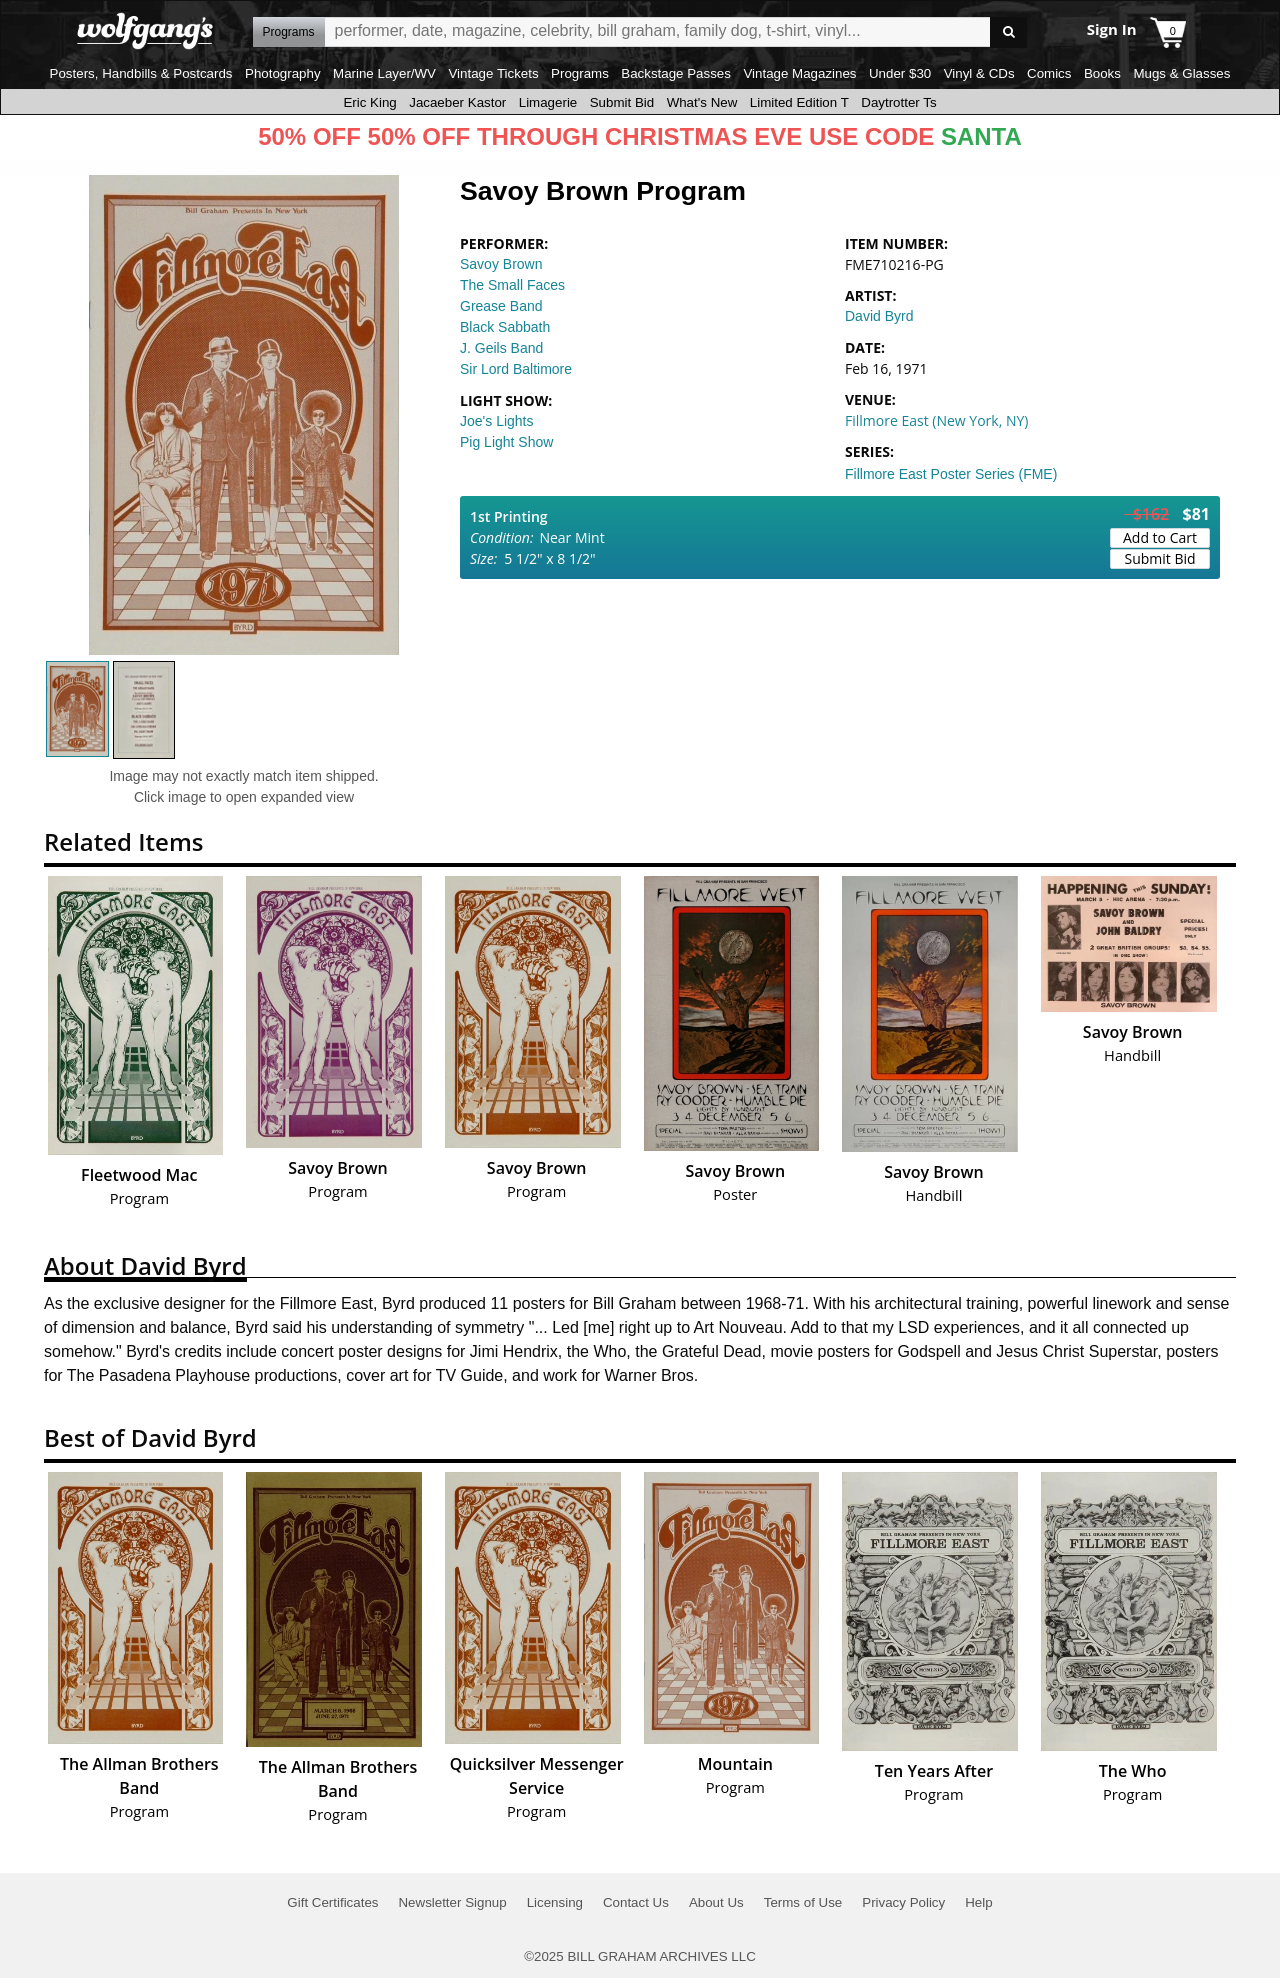  I want to click on Daytrotter Ts, so click(898, 102).